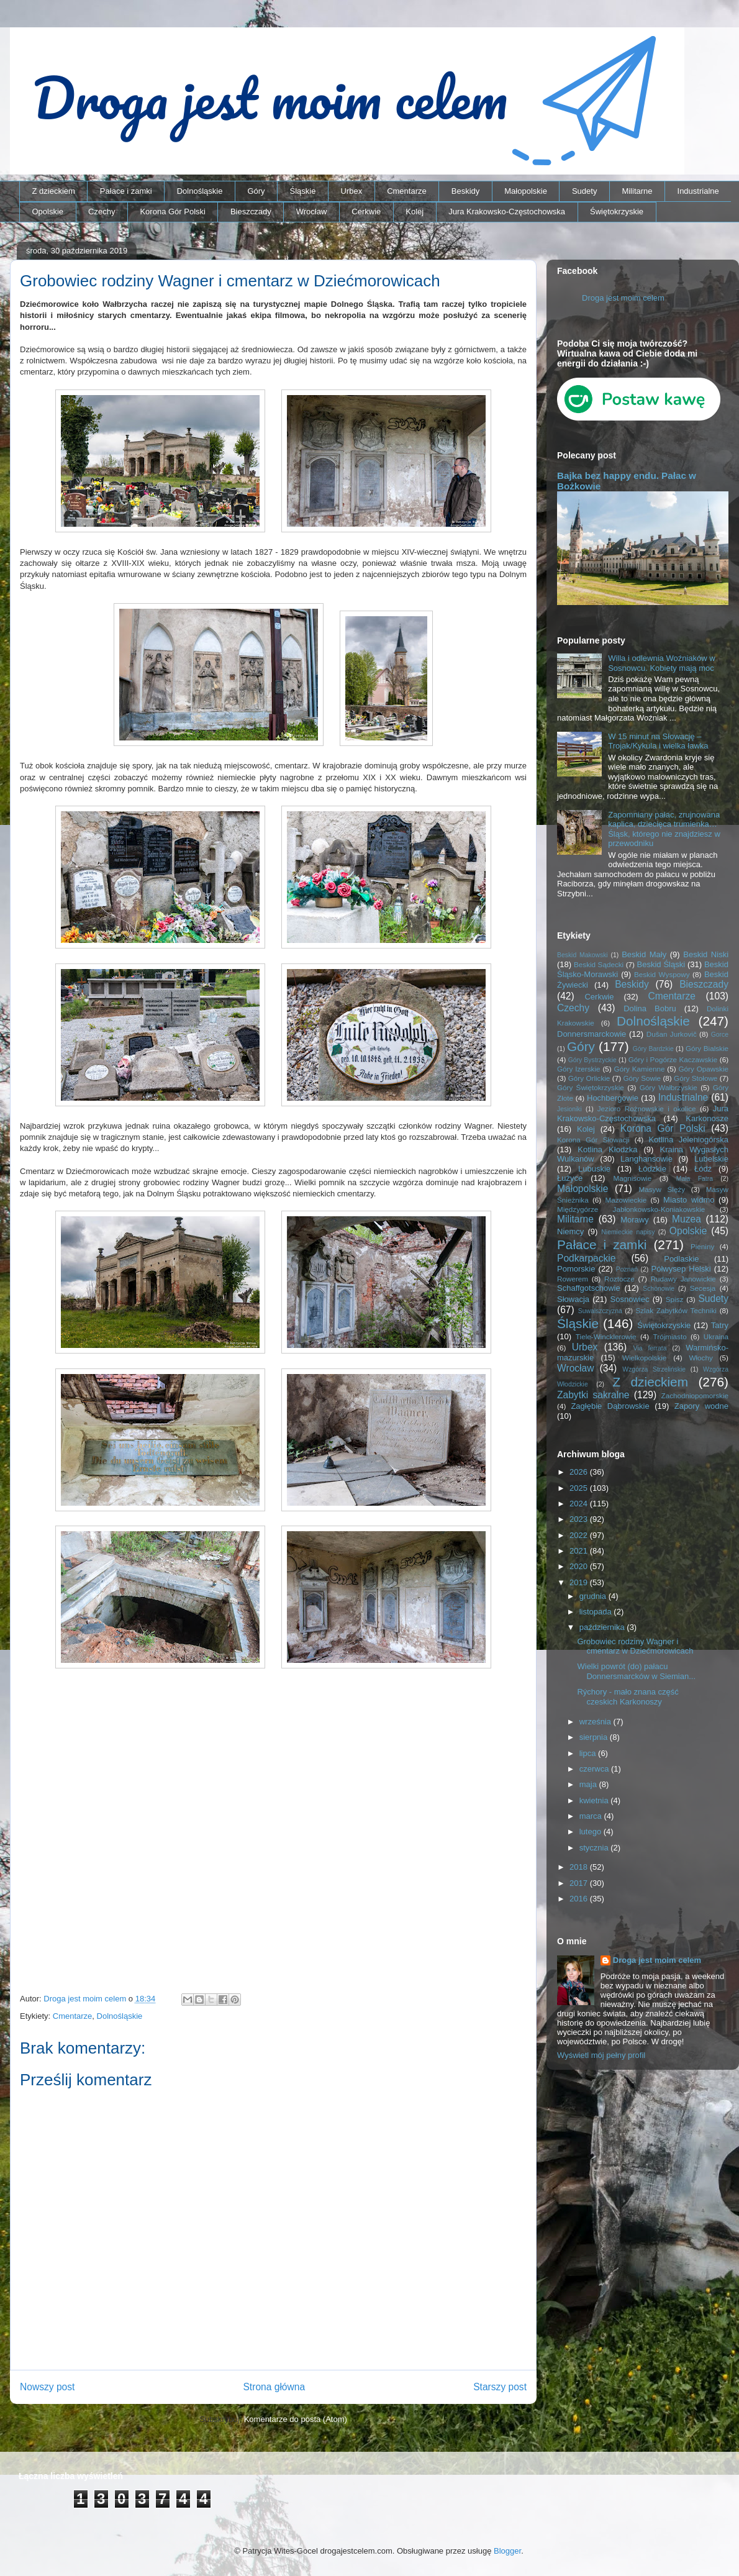 The image size is (739, 2576). I want to click on Góry Izerskie, so click(578, 1069).